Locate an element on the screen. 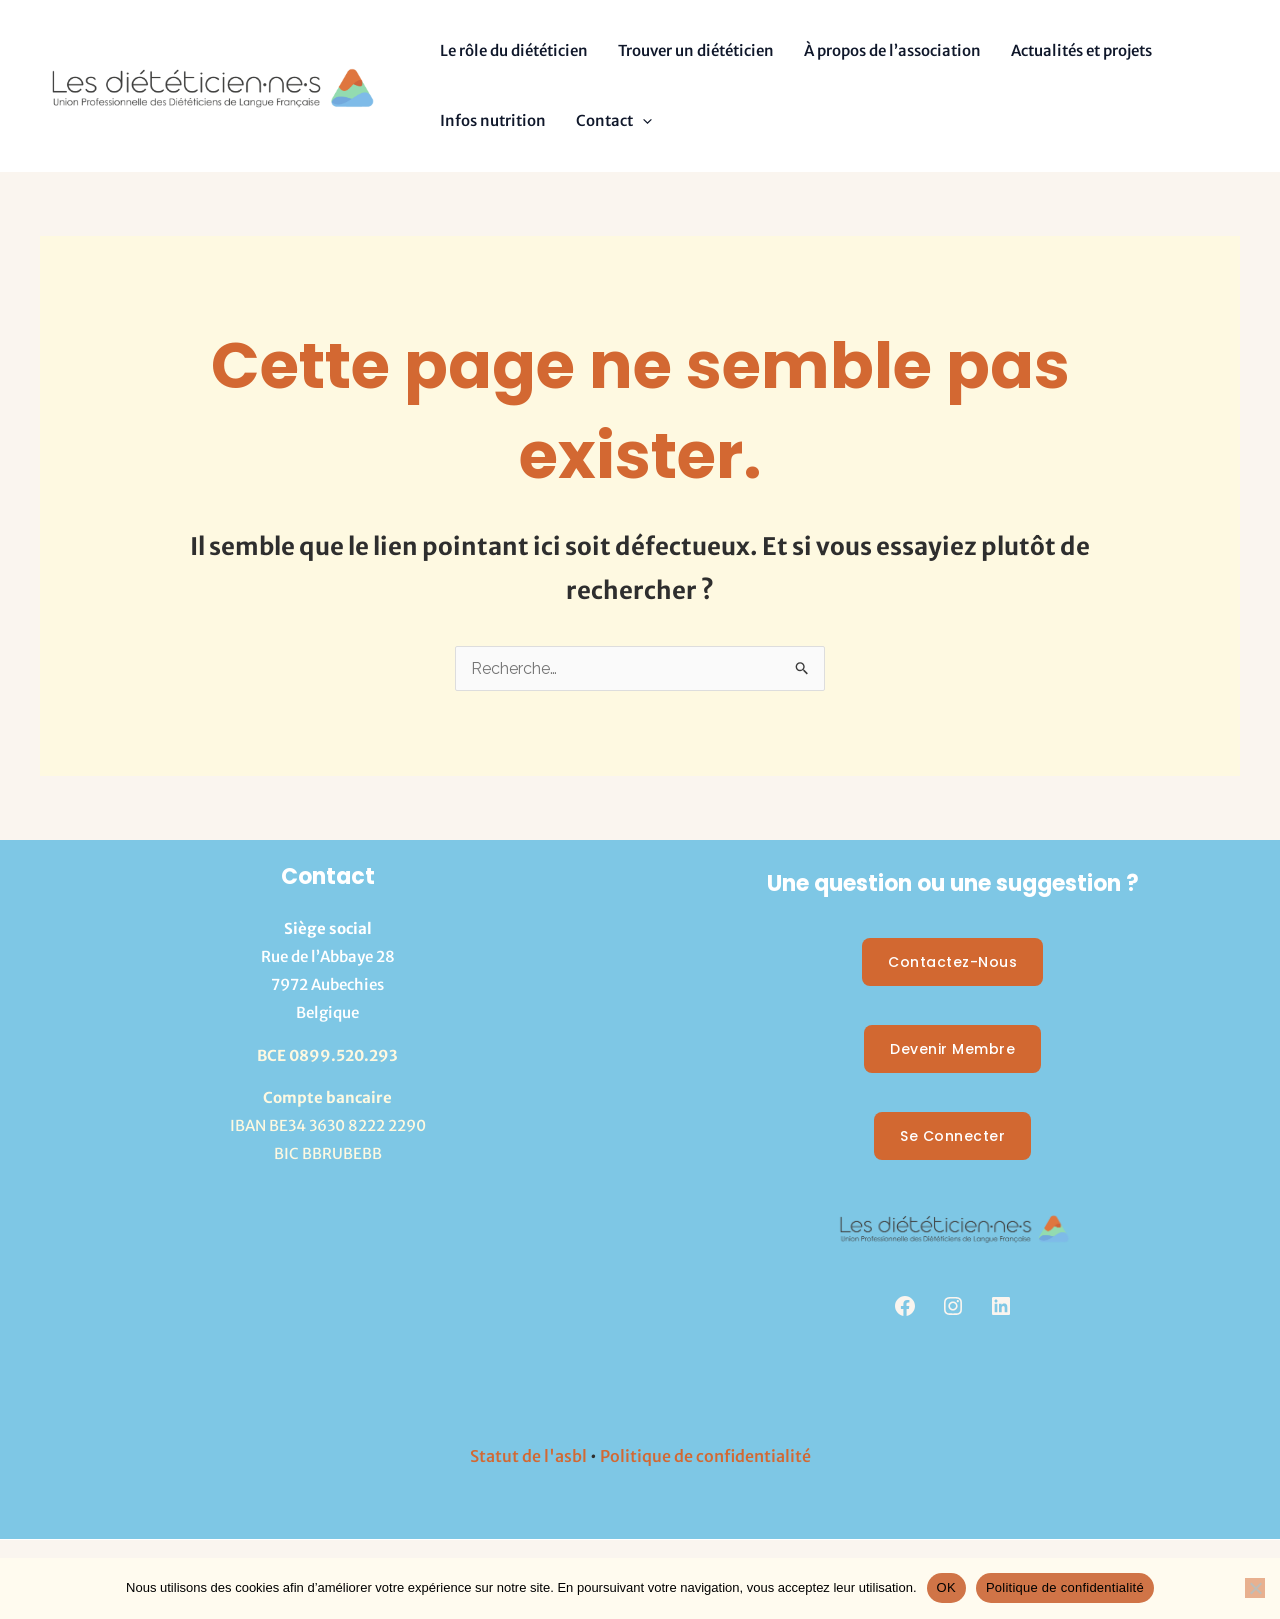 This screenshot has height=1619, width=1280. Le rôle du diététicien is located at coordinates (514, 50).